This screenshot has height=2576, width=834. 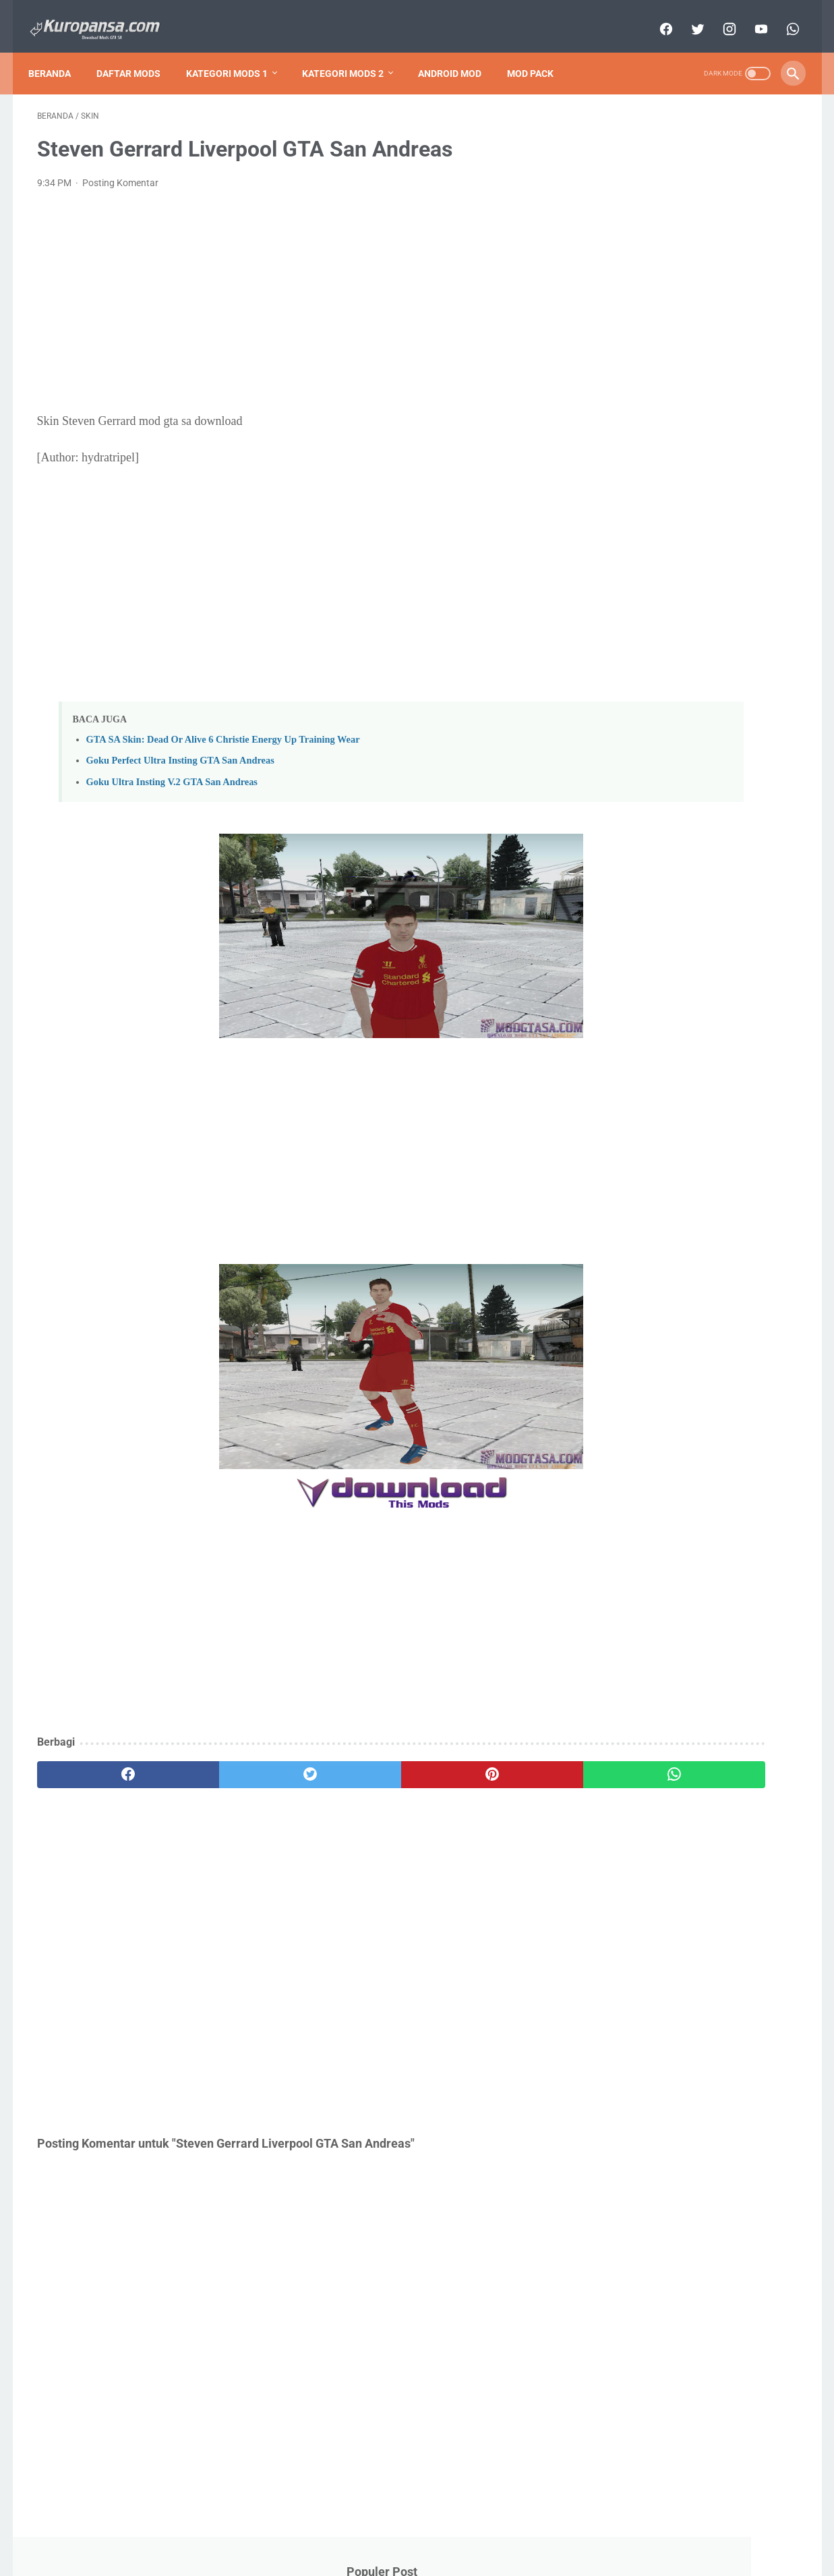 What do you see at coordinates (783, 16) in the screenshot?
I see `[whatsapp]` at bounding box center [783, 16].